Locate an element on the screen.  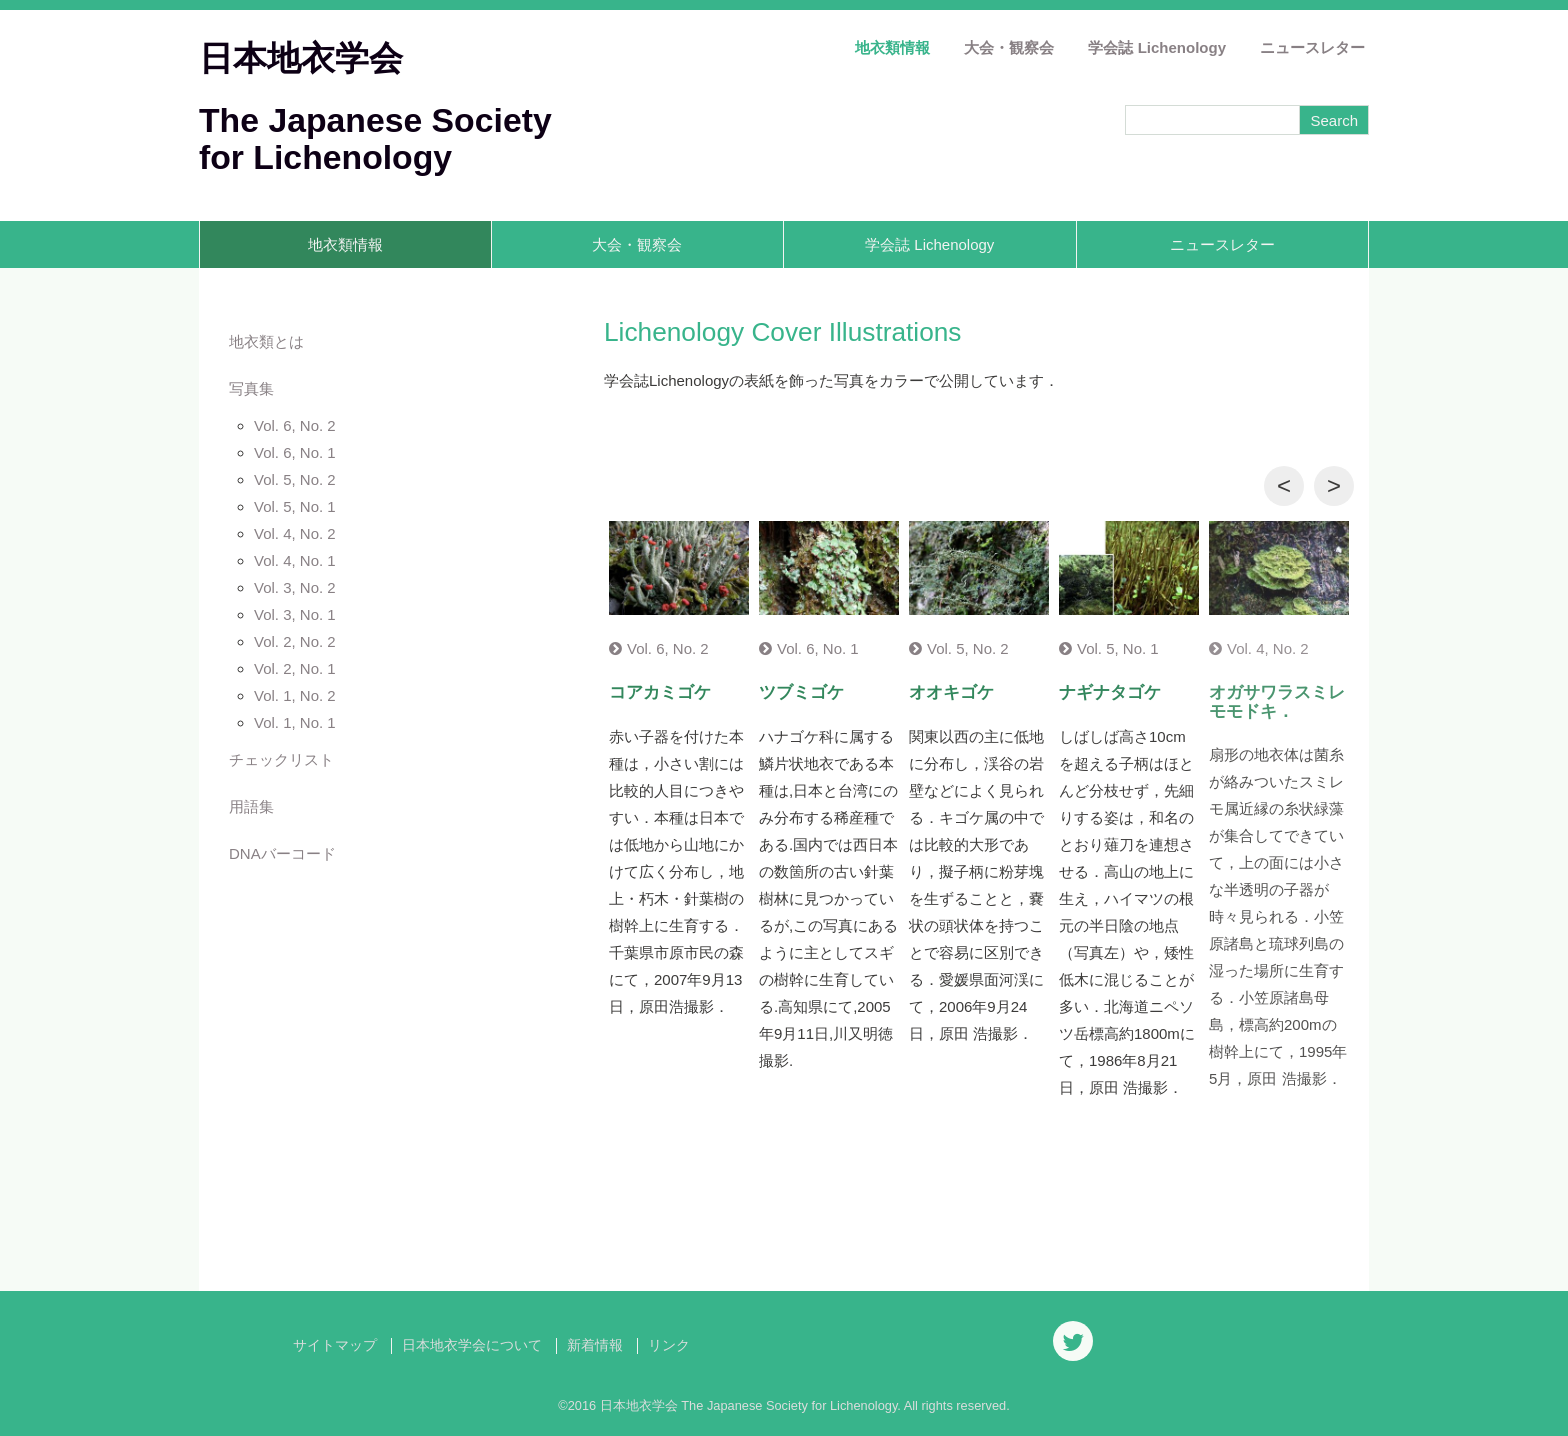
Vol. 2, No. 1 is located at coordinates (295, 668).